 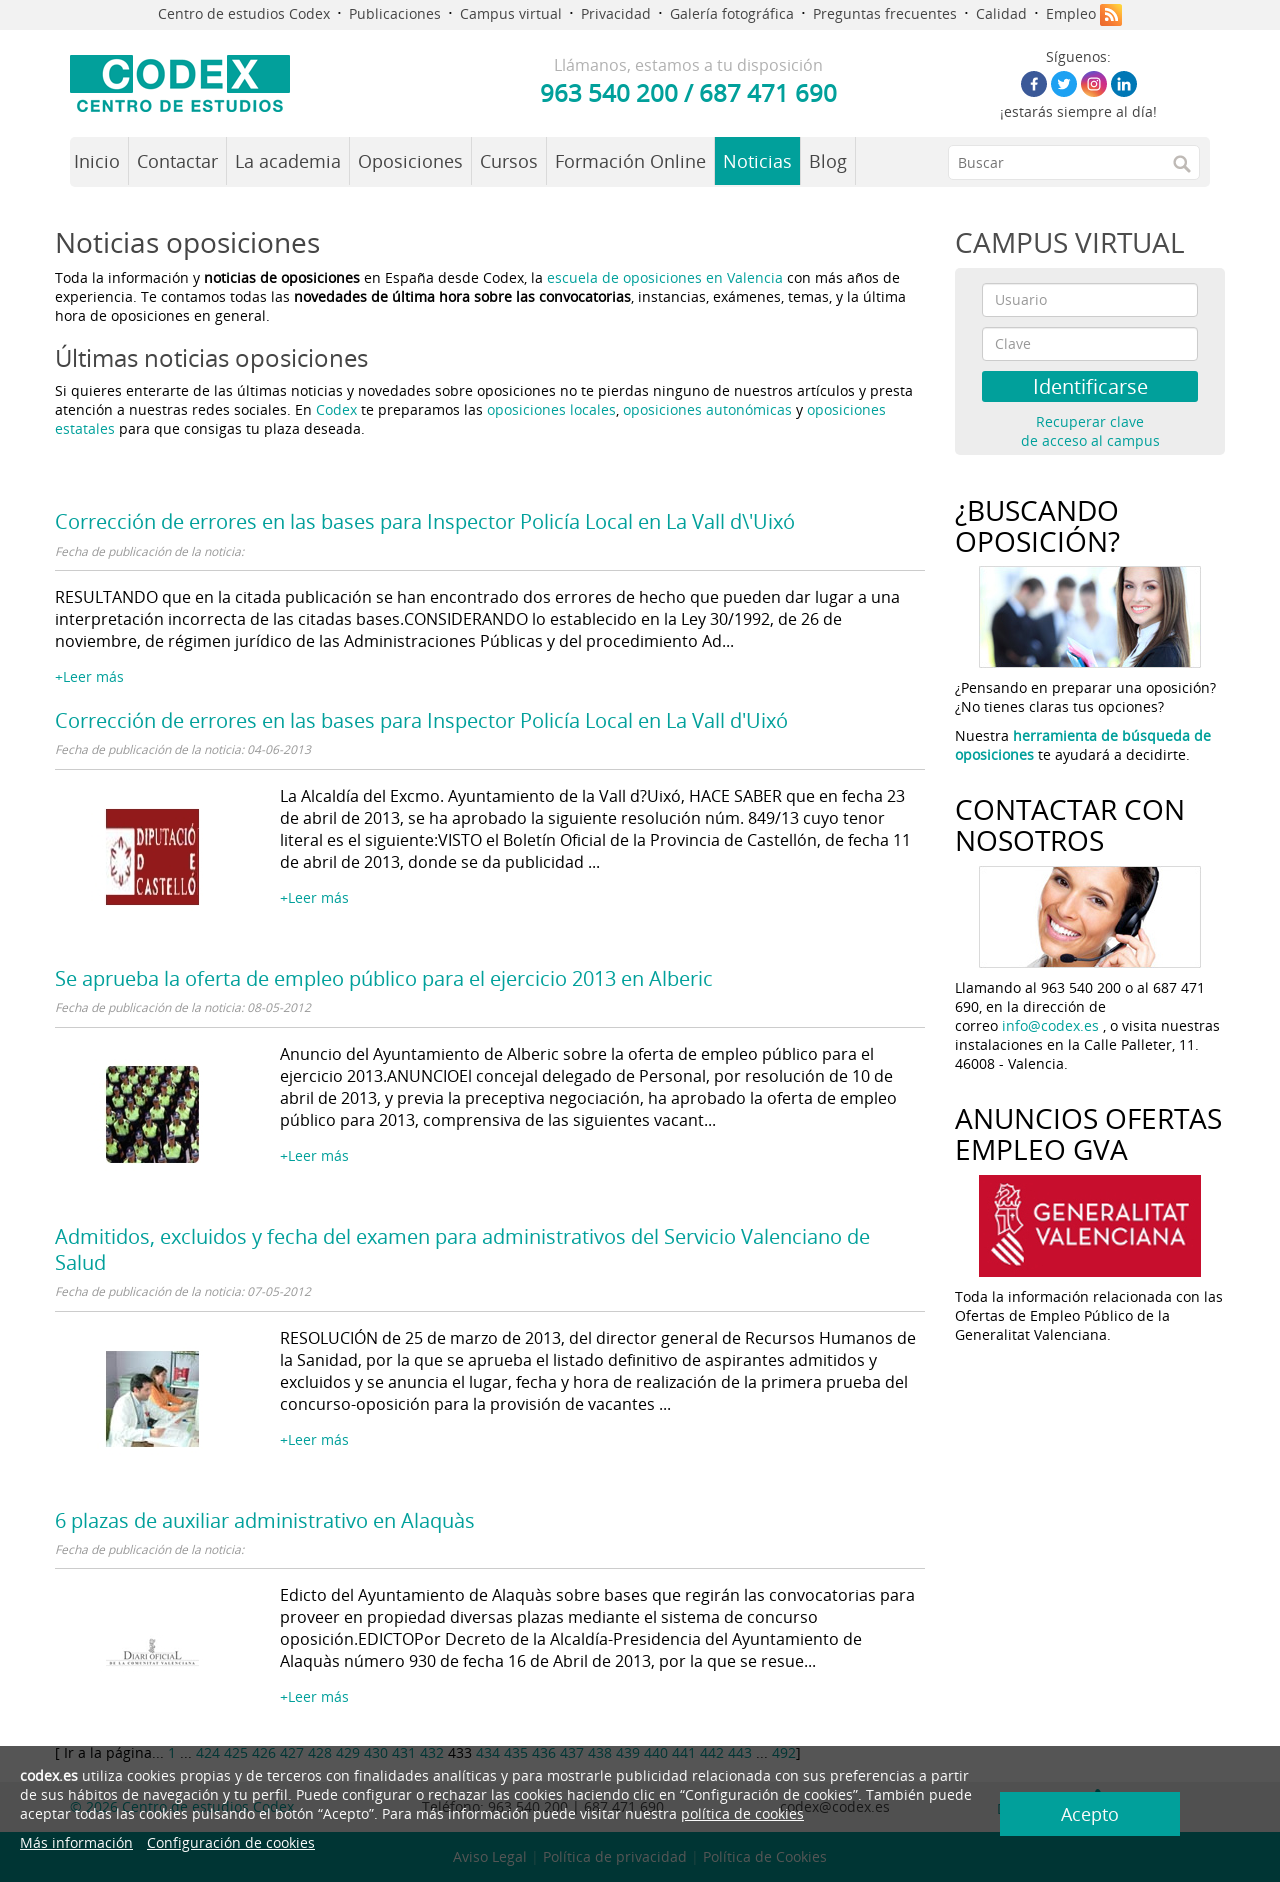 I want to click on Empleo, so click(x=1071, y=13).